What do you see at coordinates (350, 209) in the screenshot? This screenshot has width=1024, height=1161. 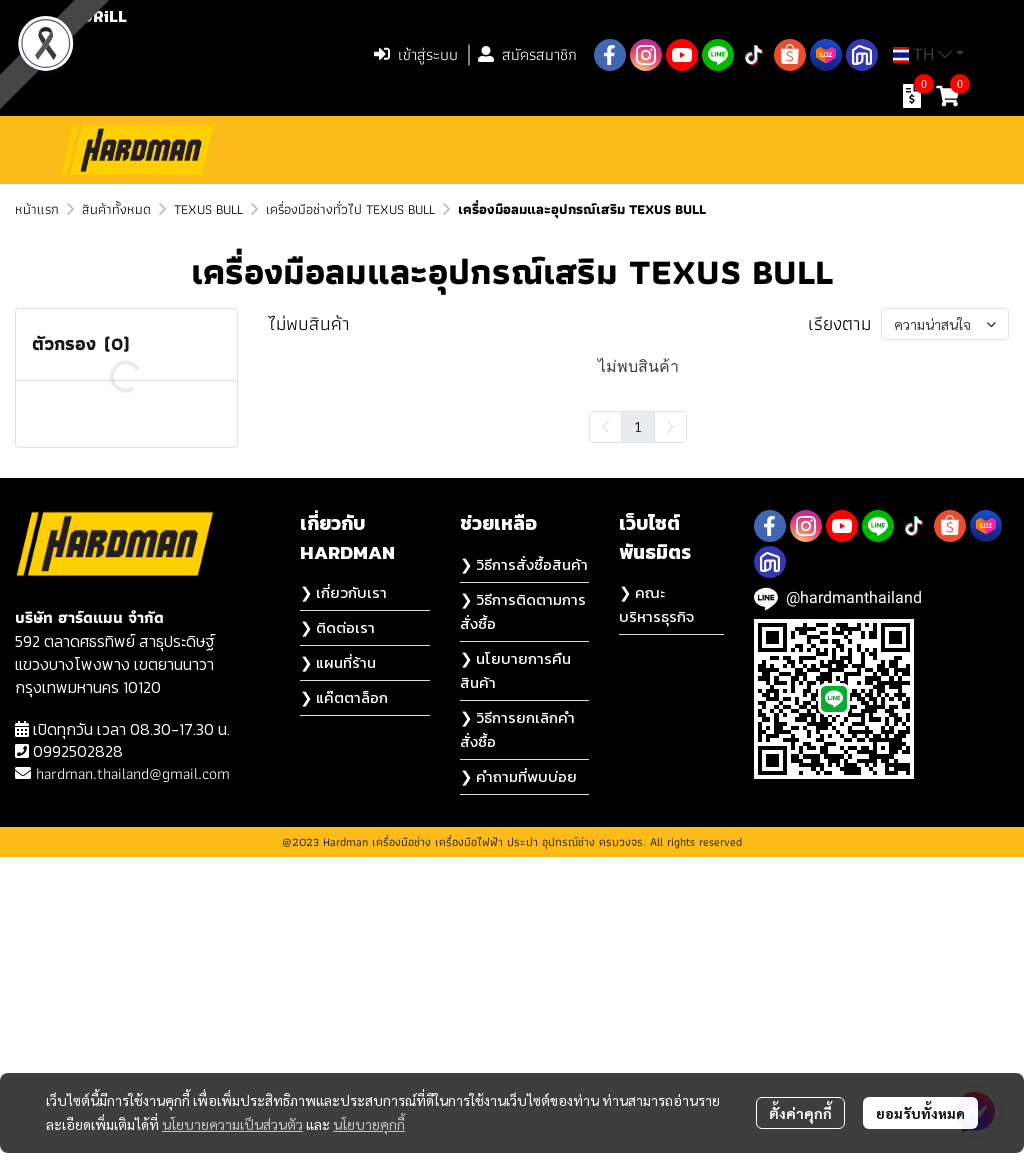 I see `เครื่องมือช่างทั่วไป TEXUS BULL` at bounding box center [350, 209].